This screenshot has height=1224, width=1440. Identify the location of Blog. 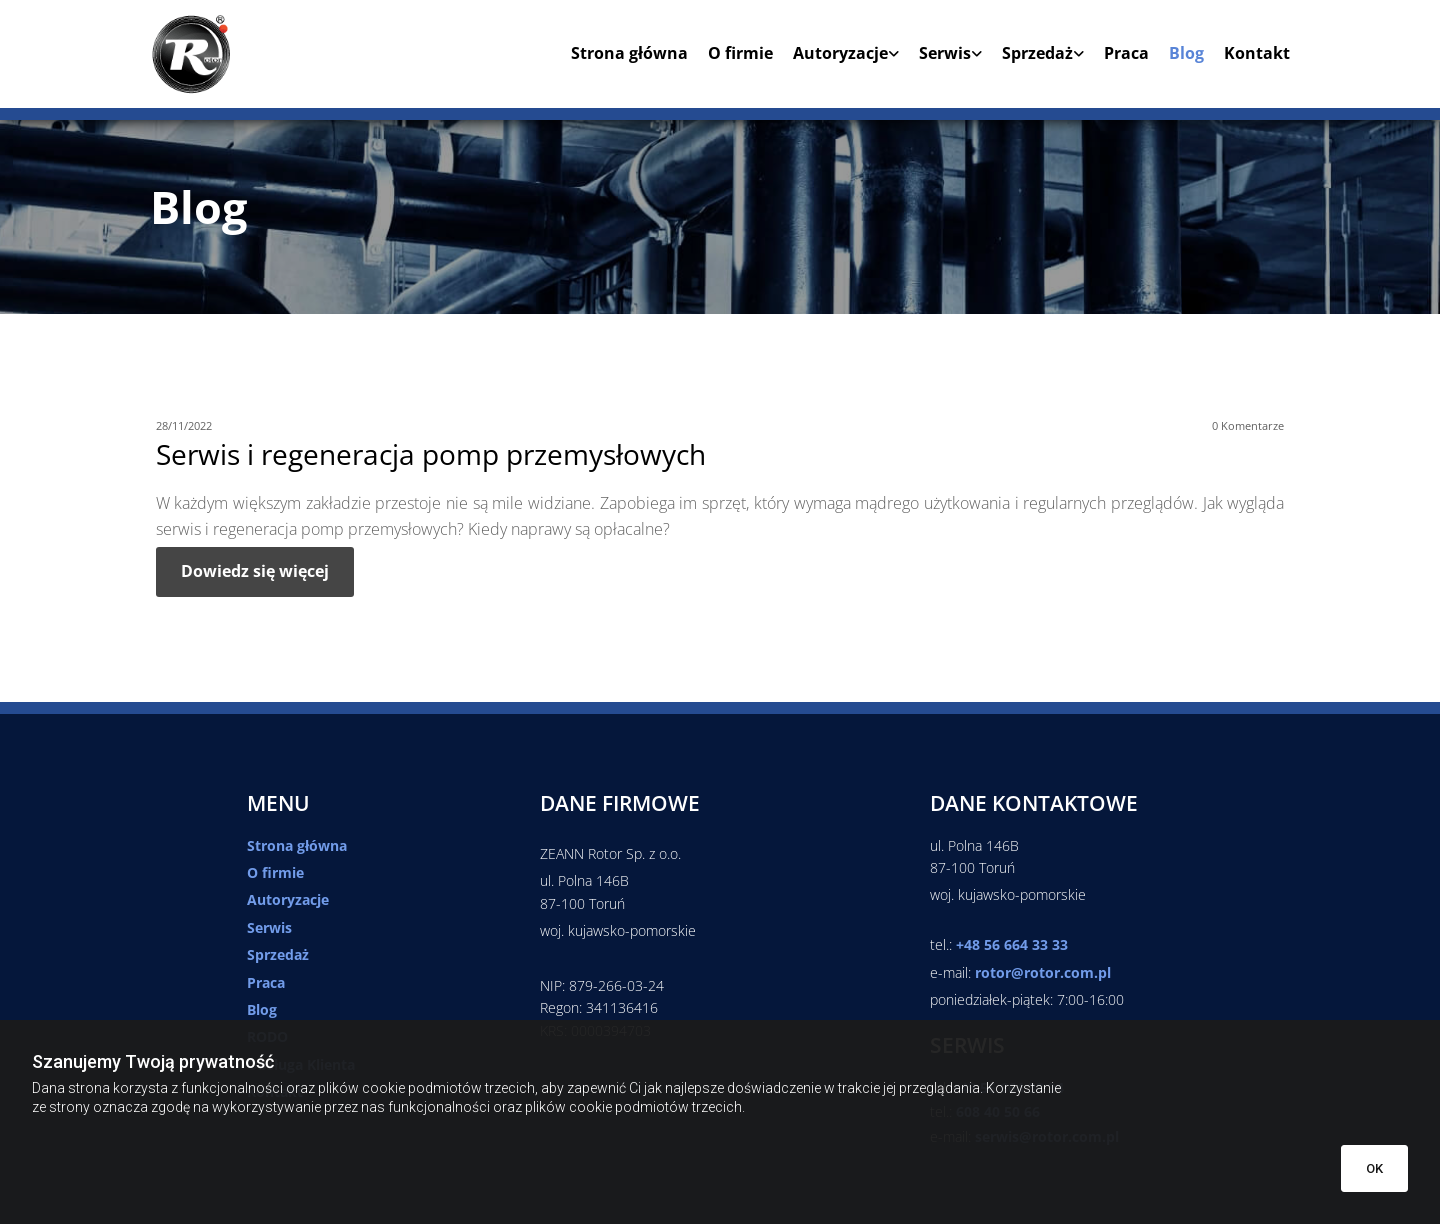
(1186, 54).